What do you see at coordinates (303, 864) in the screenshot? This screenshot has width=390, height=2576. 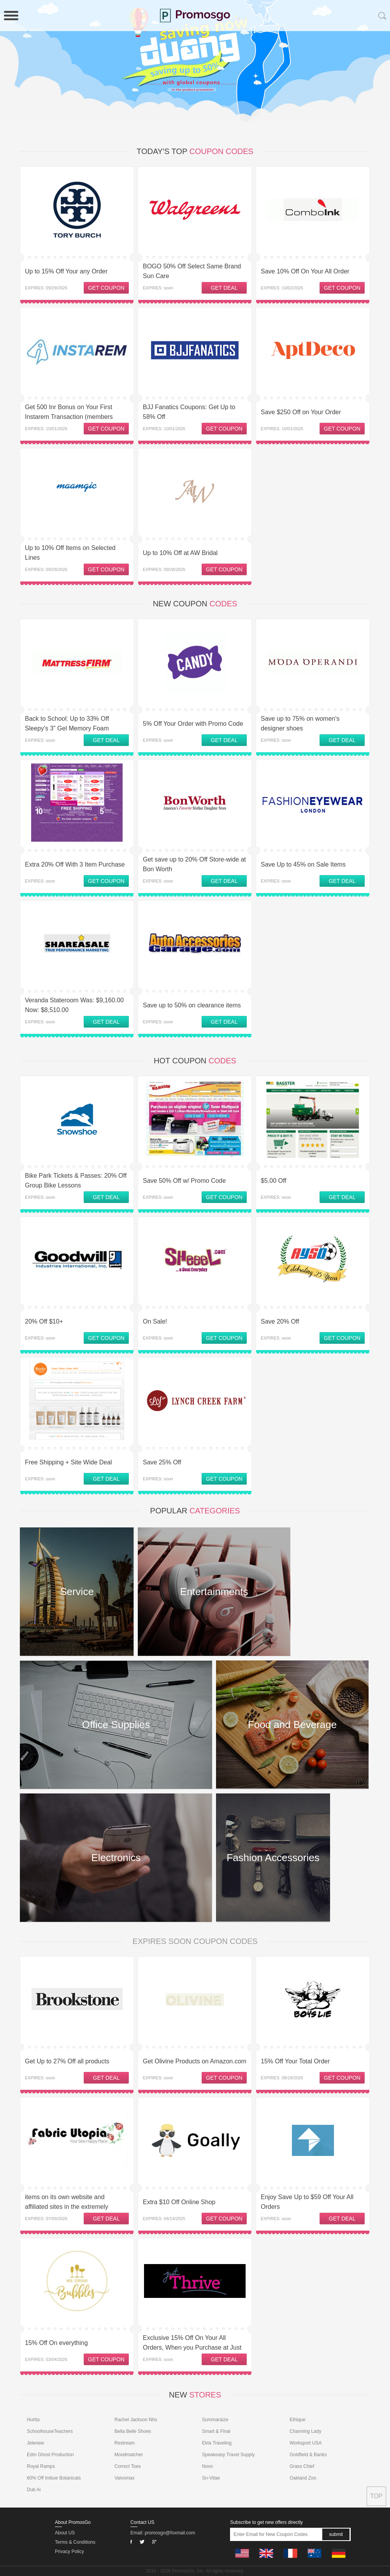 I see `Save Up to 45% on Sale Items` at bounding box center [303, 864].